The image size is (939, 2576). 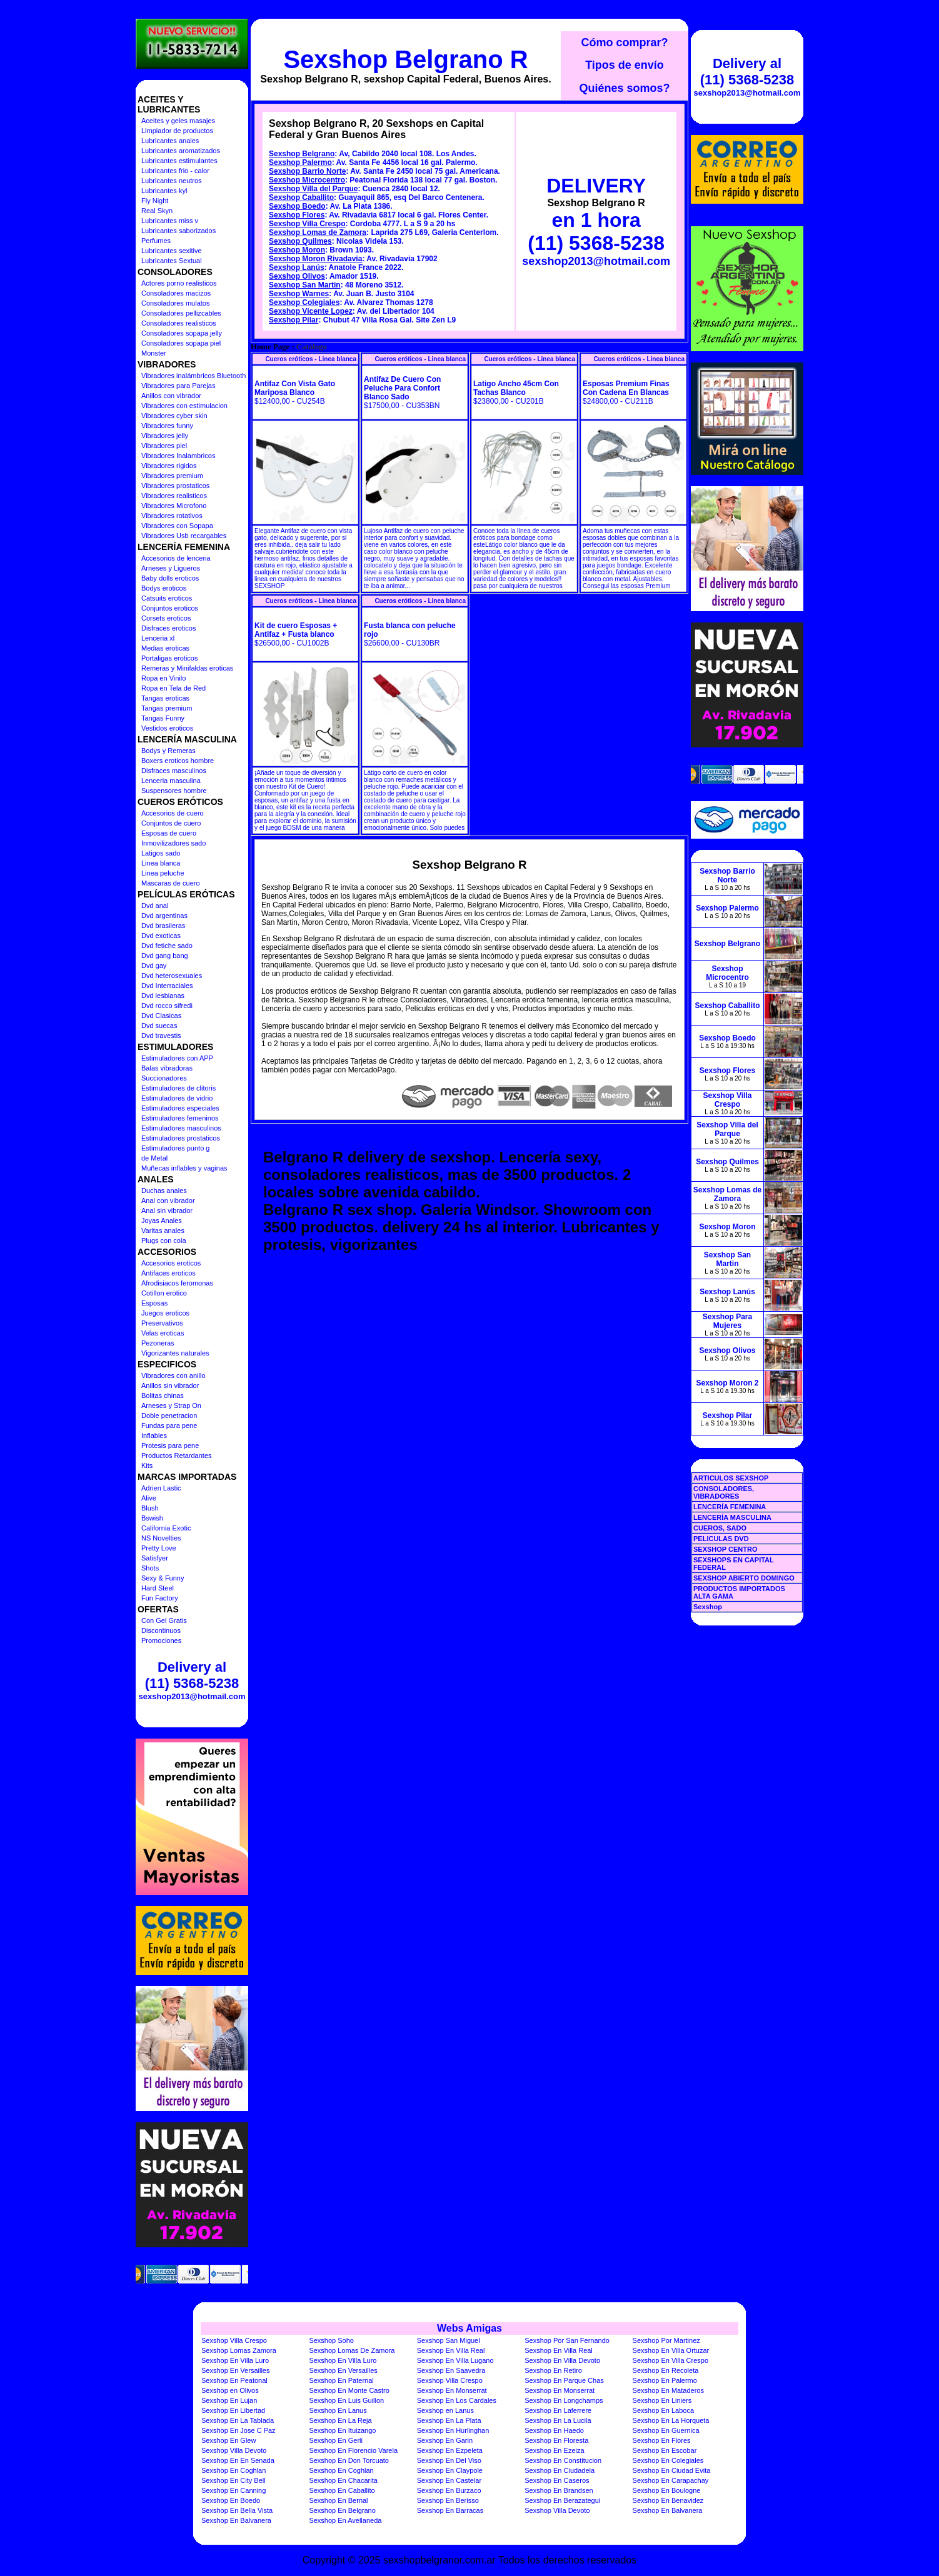 What do you see at coordinates (169, 1415) in the screenshot?
I see `Doble penetracion` at bounding box center [169, 1415].